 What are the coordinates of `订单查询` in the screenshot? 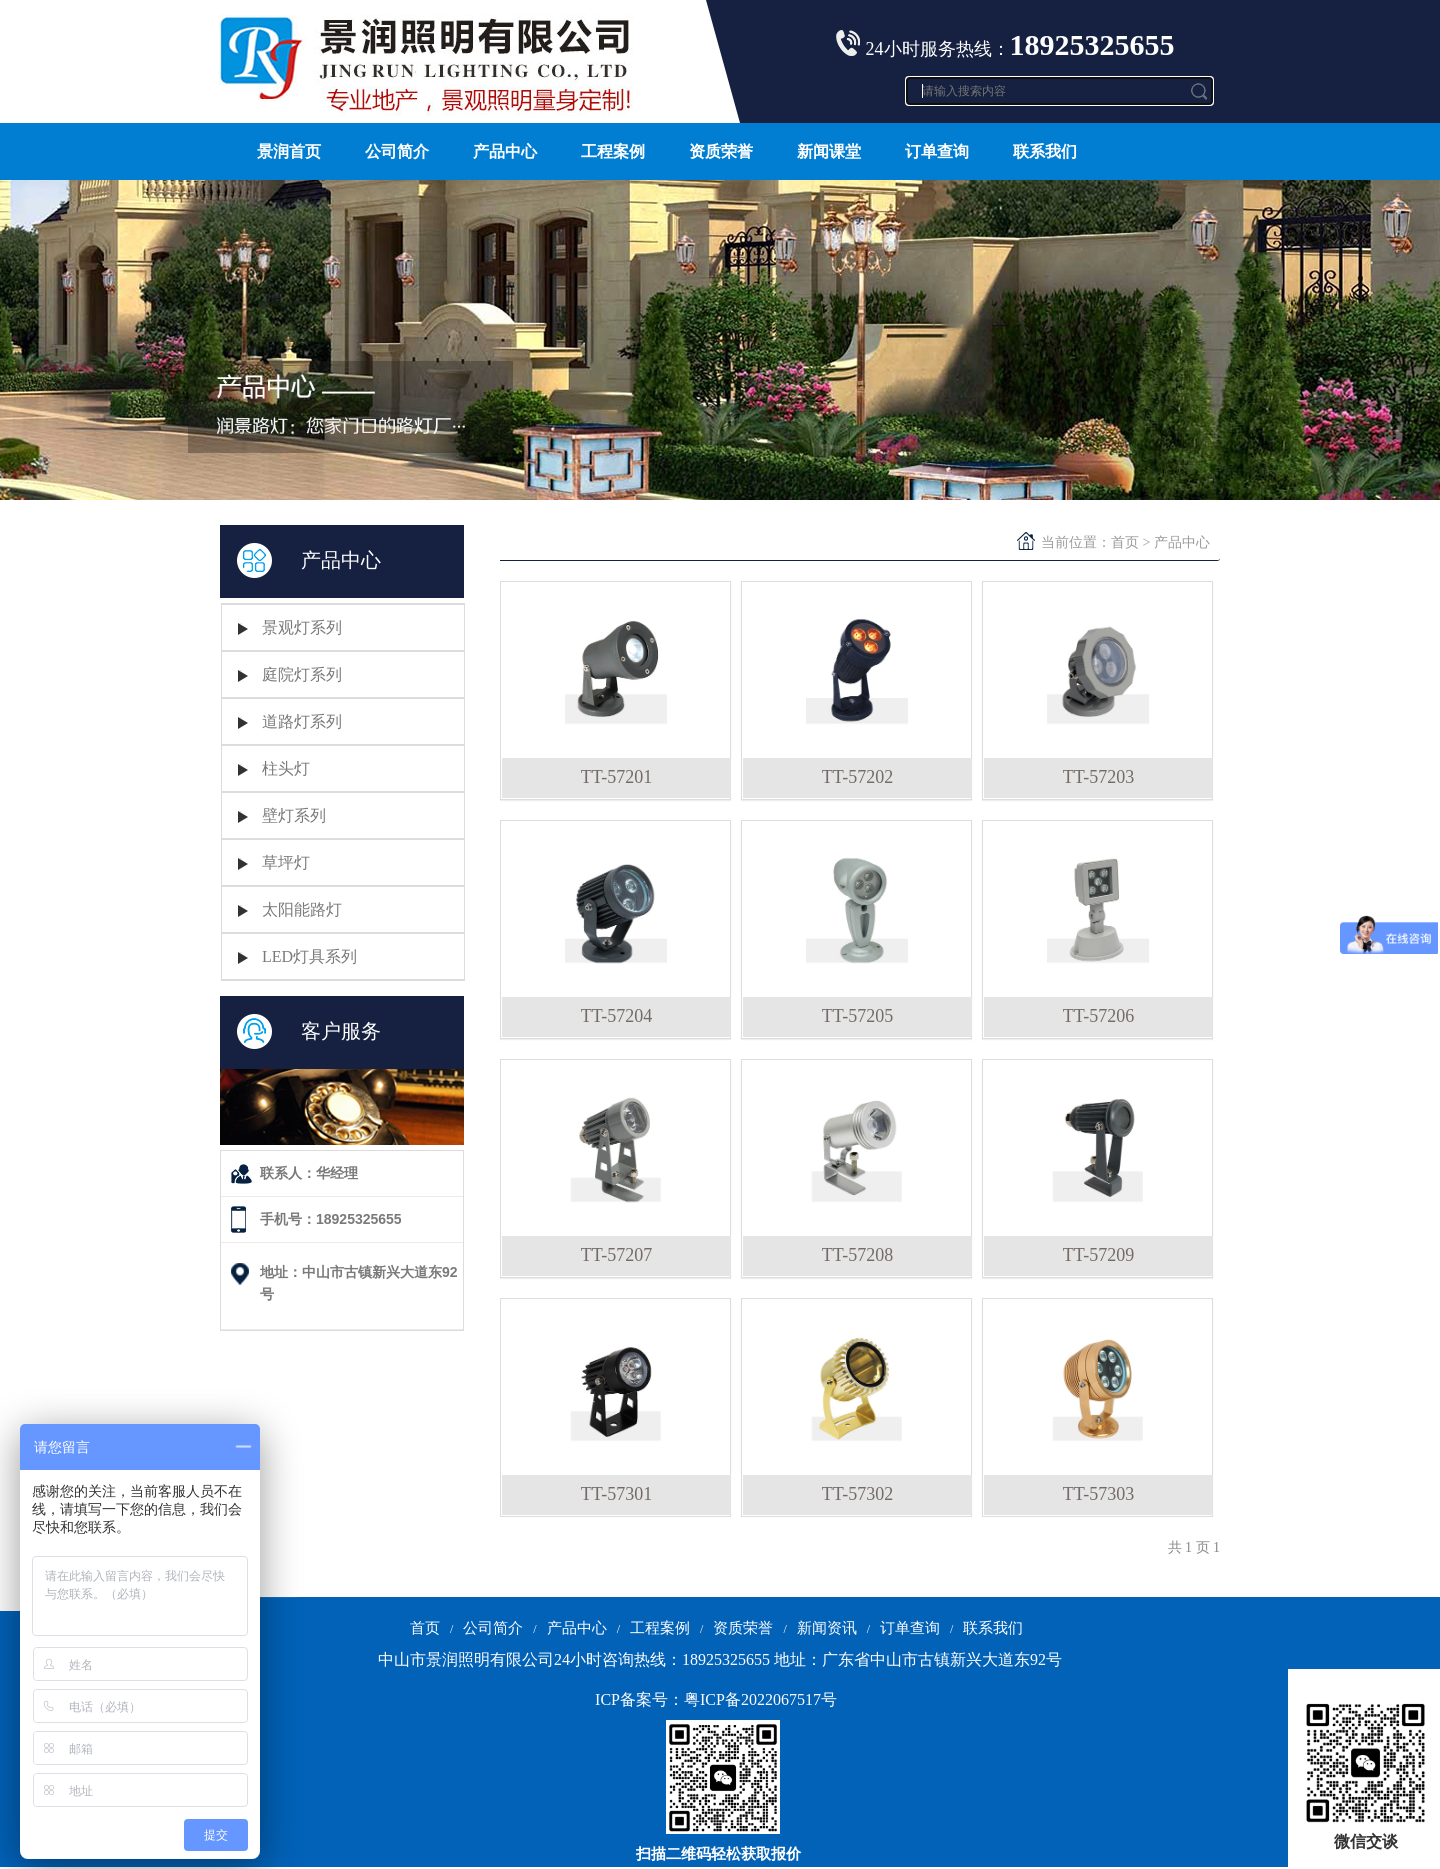 It's located at (937, 151).